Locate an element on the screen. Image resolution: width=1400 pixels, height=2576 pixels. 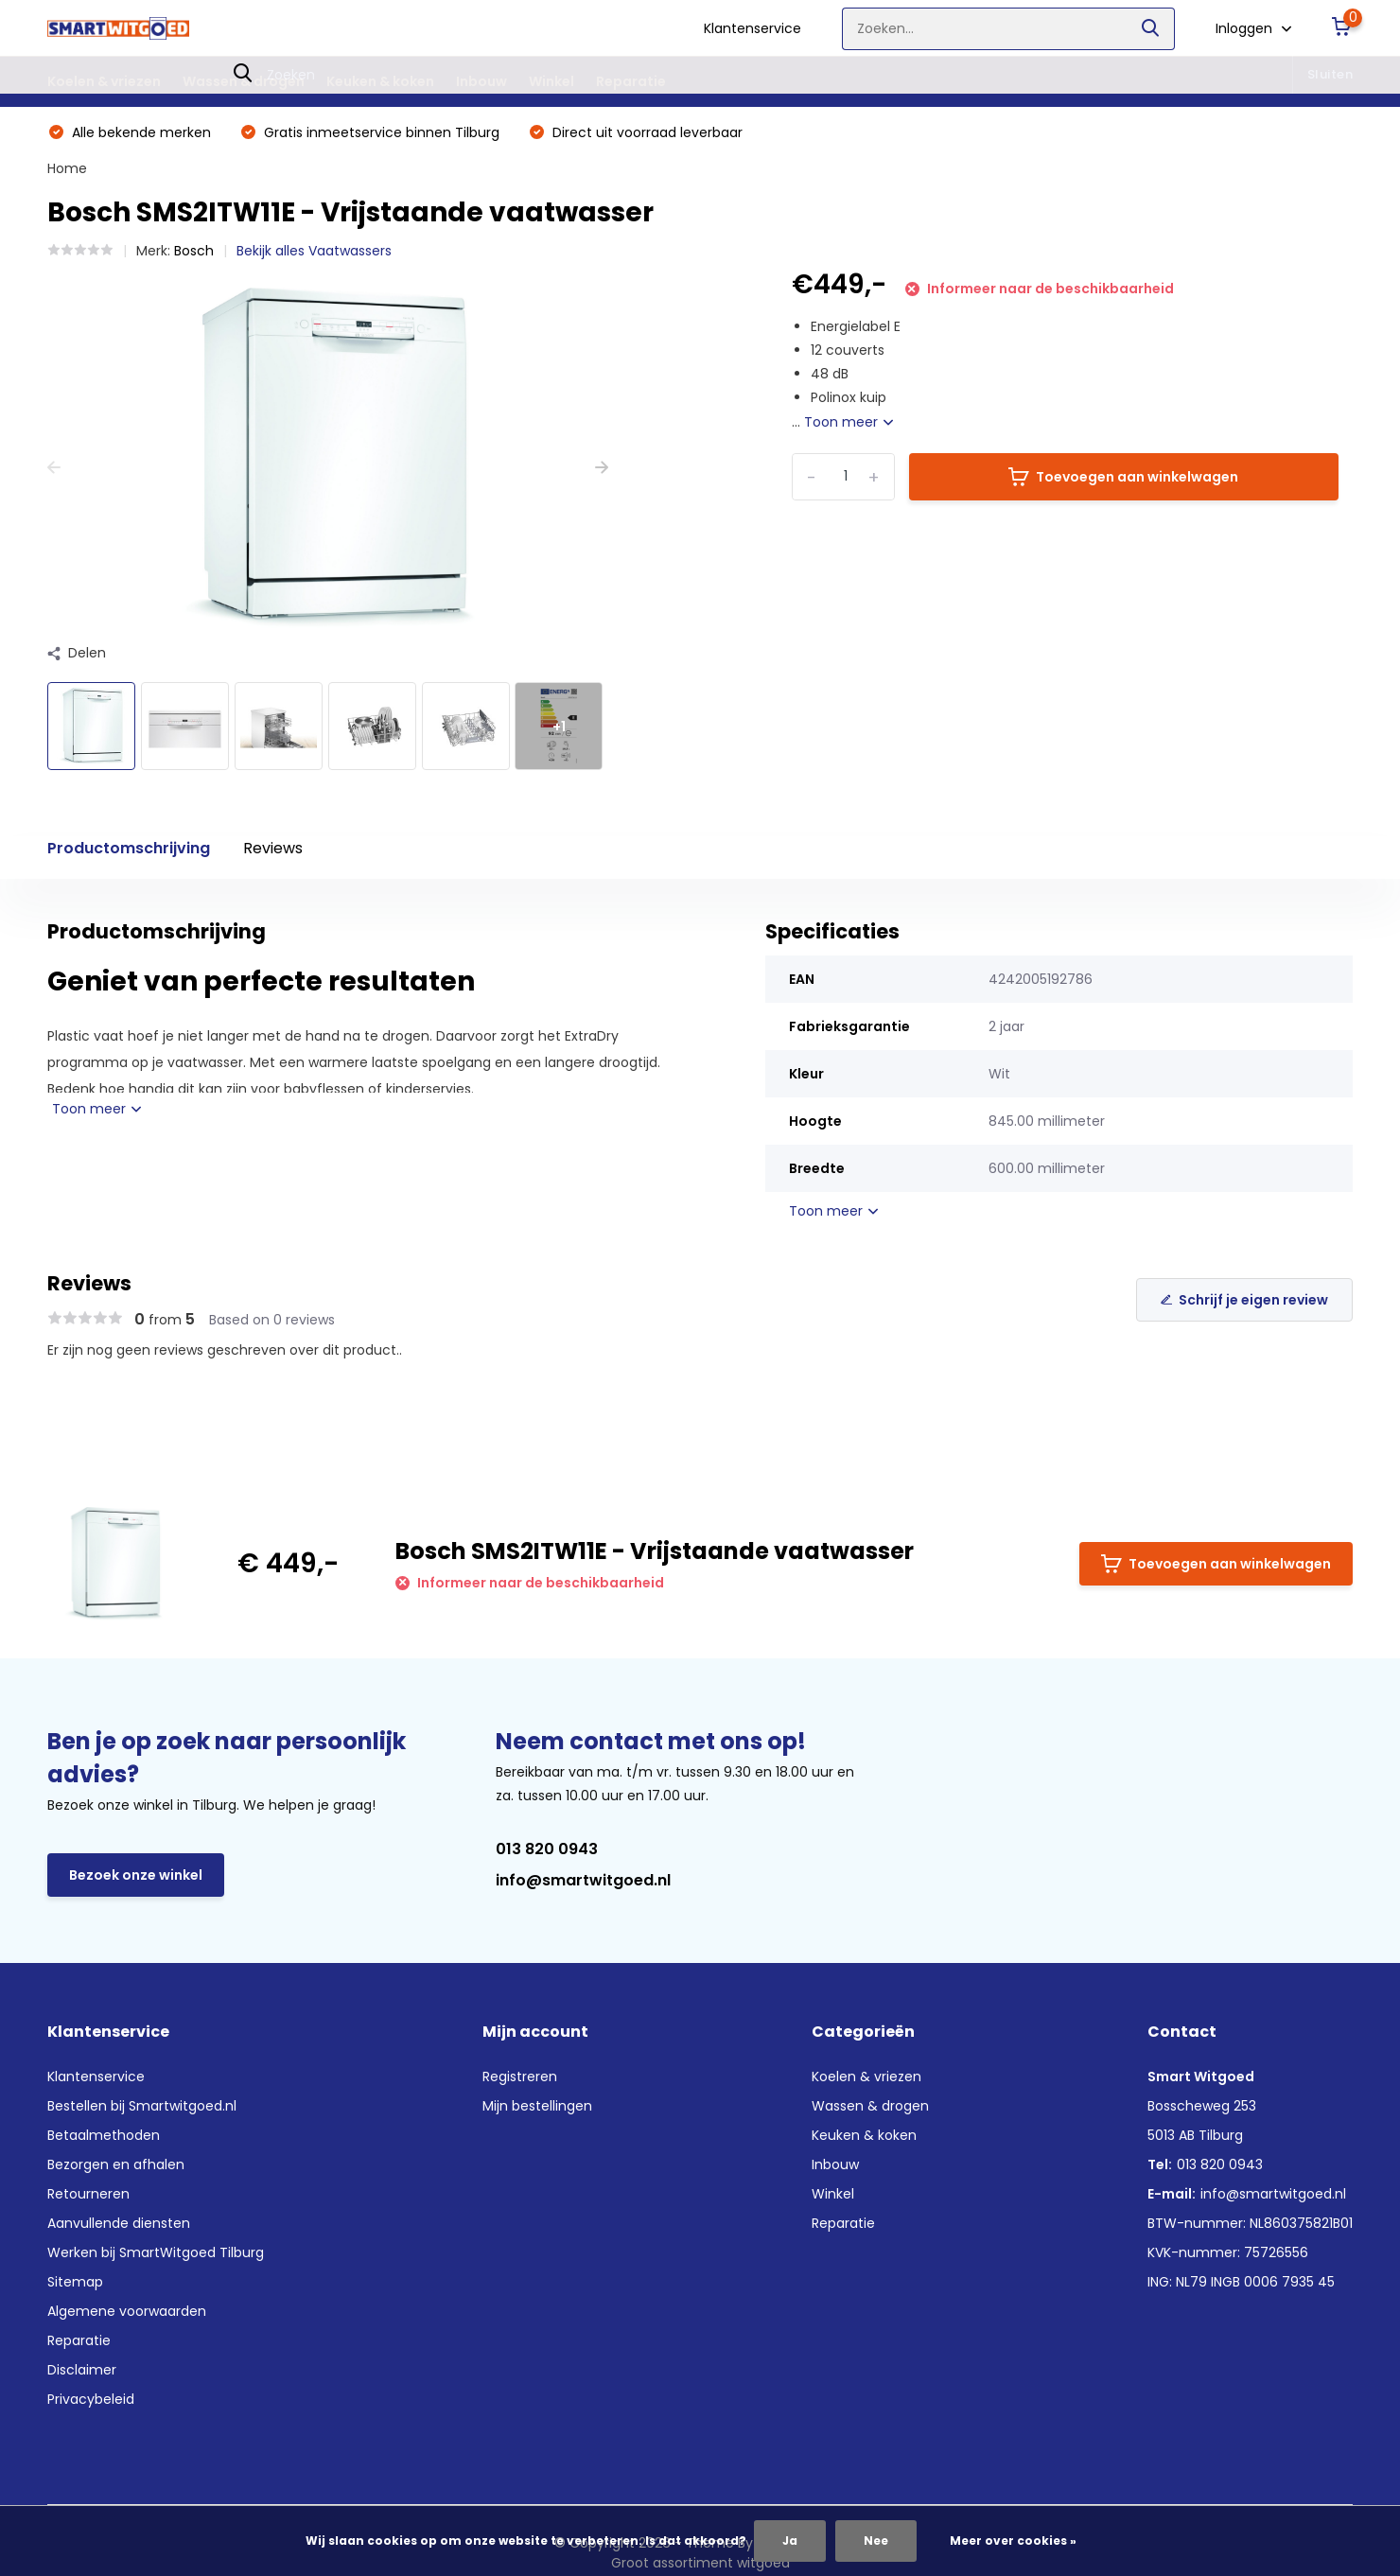
Registreren is located at coordinates (519, 2076).